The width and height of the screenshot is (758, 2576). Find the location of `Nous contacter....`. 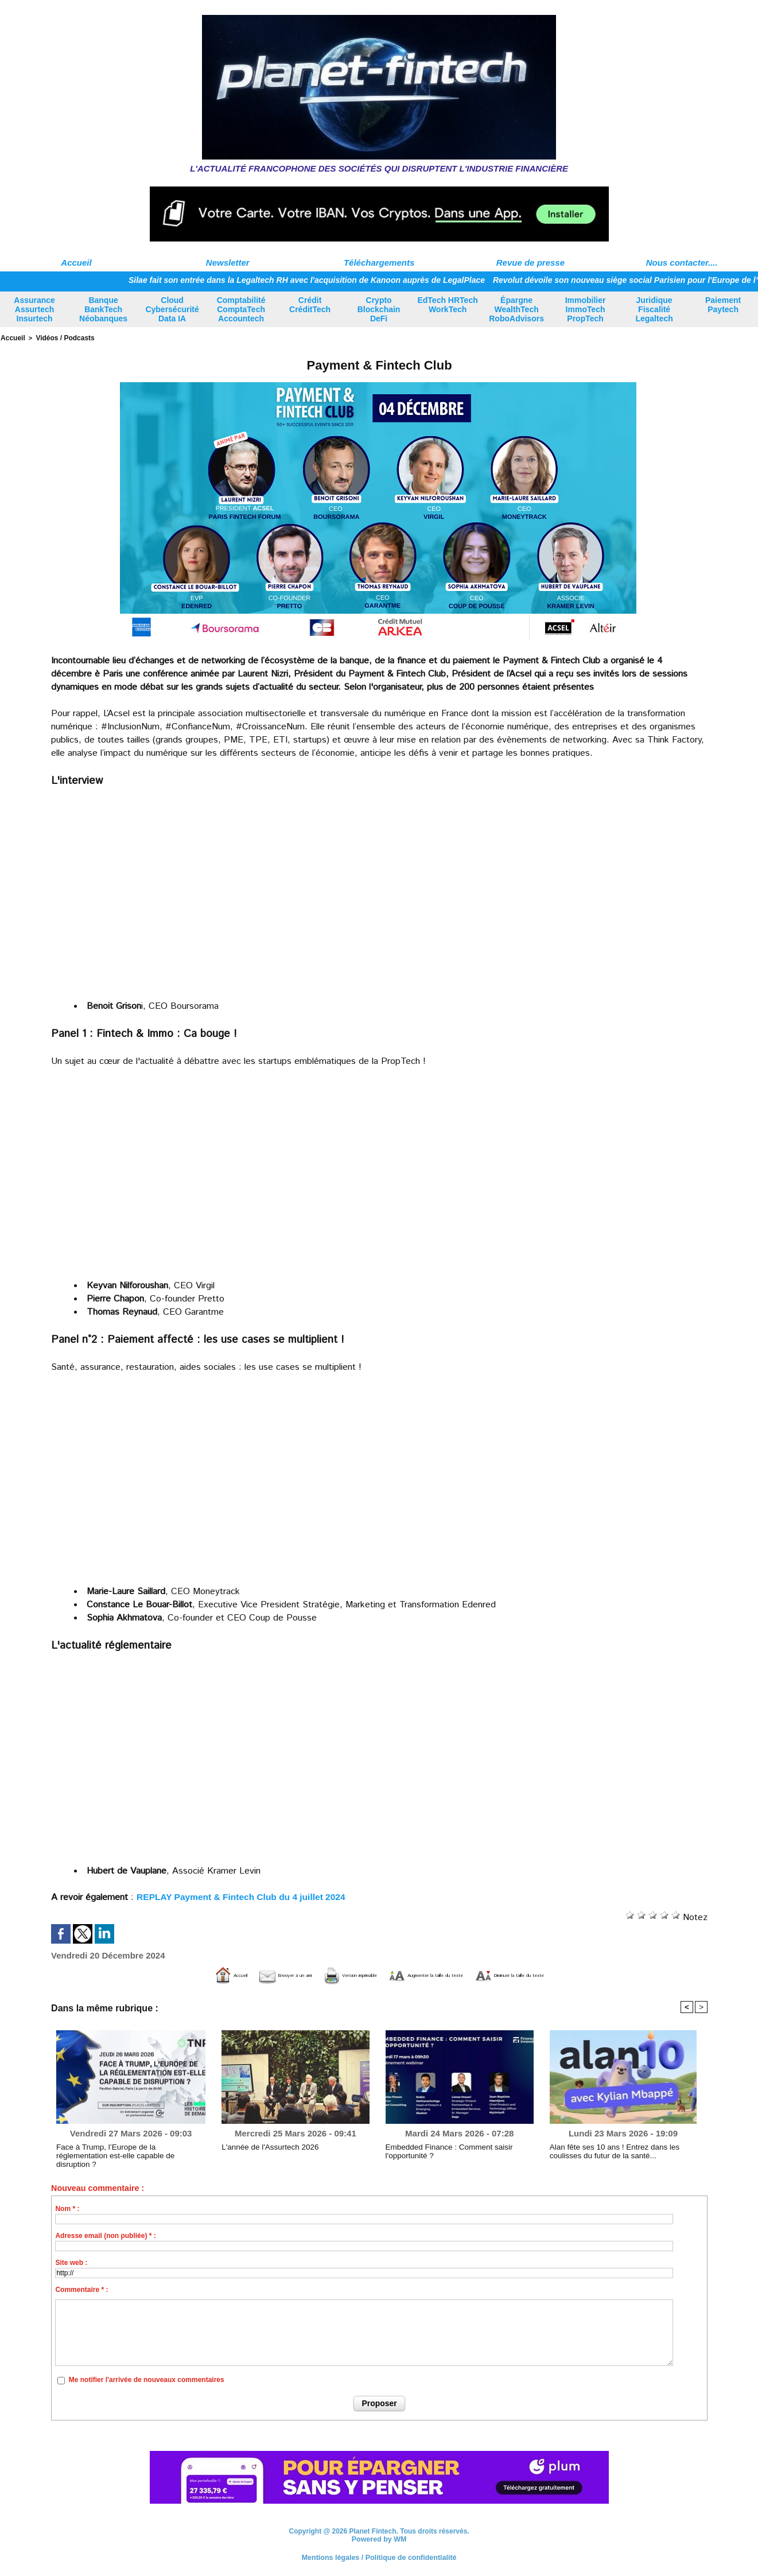

Nous contacter.... is located at coordinates (682, 262).